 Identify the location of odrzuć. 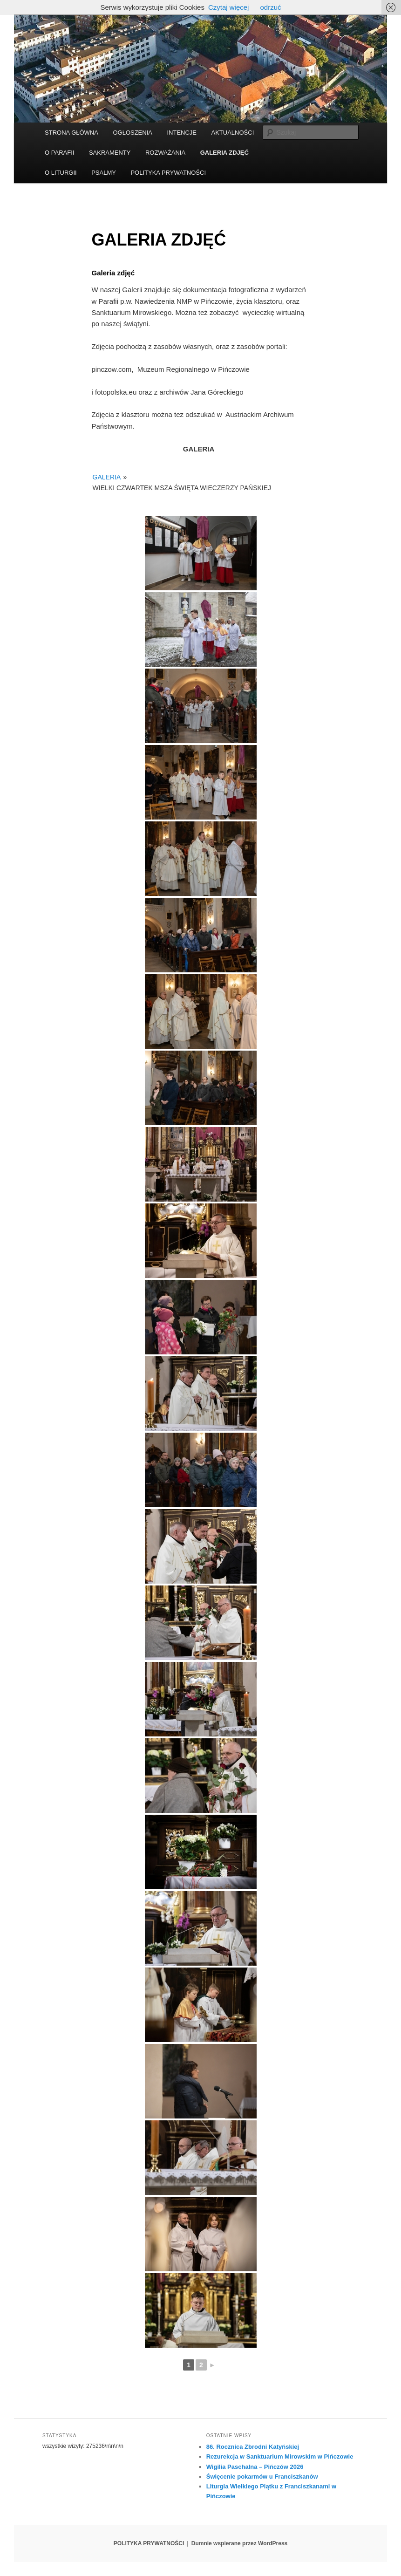
(270, 7).